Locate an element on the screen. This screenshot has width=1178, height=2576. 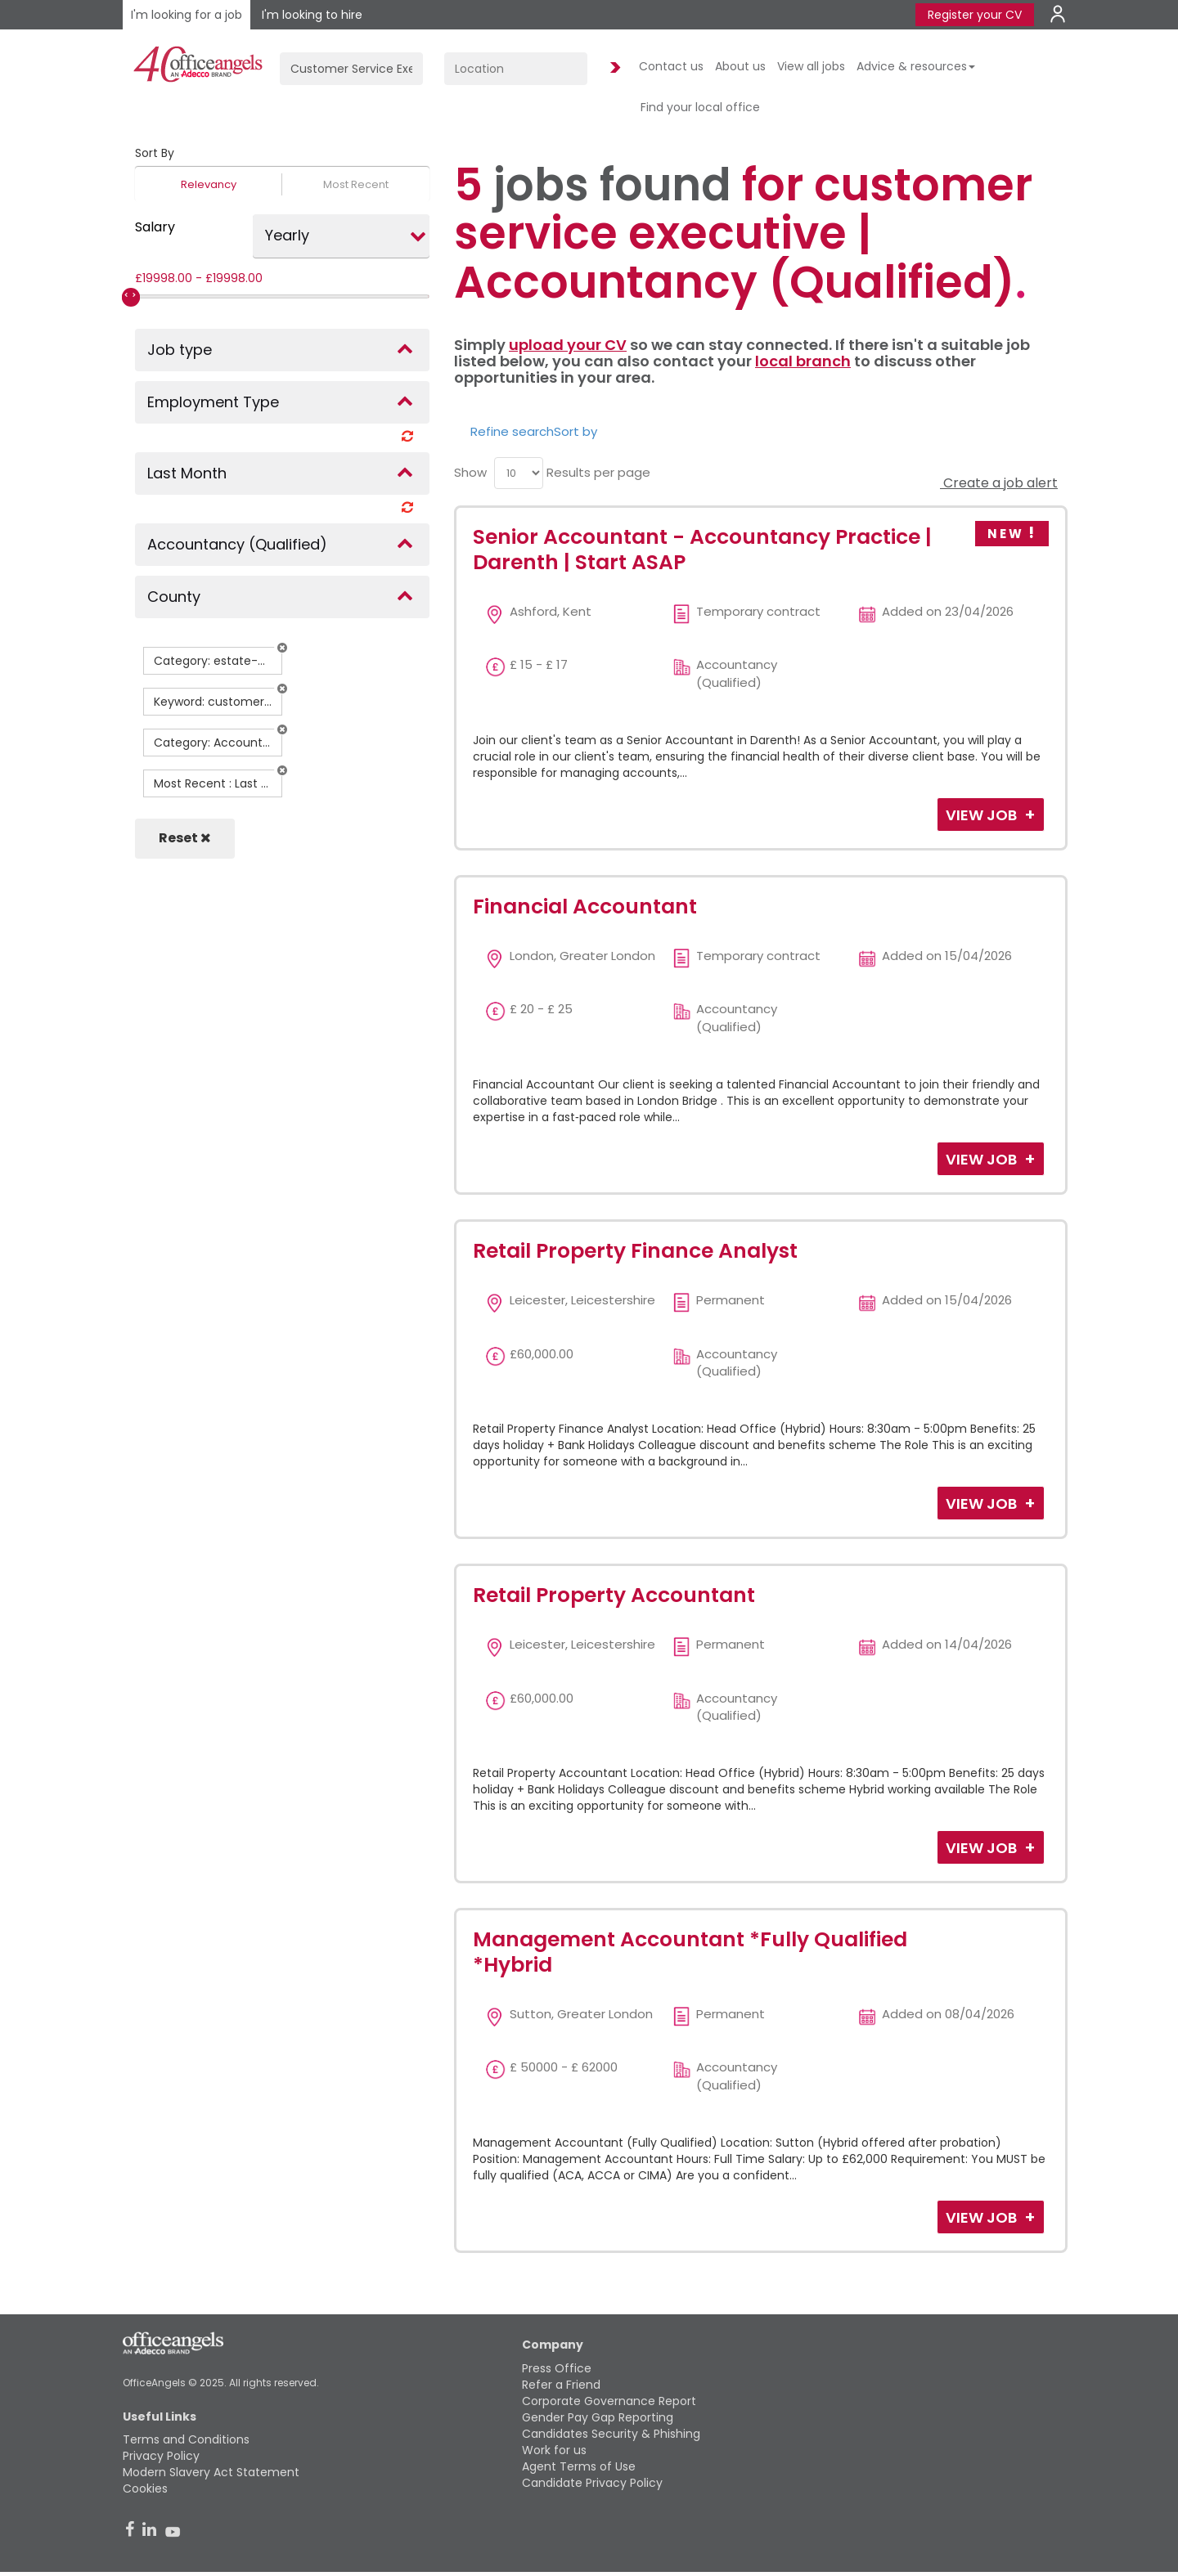
Create a job alert is located at coordinates (999, 482).